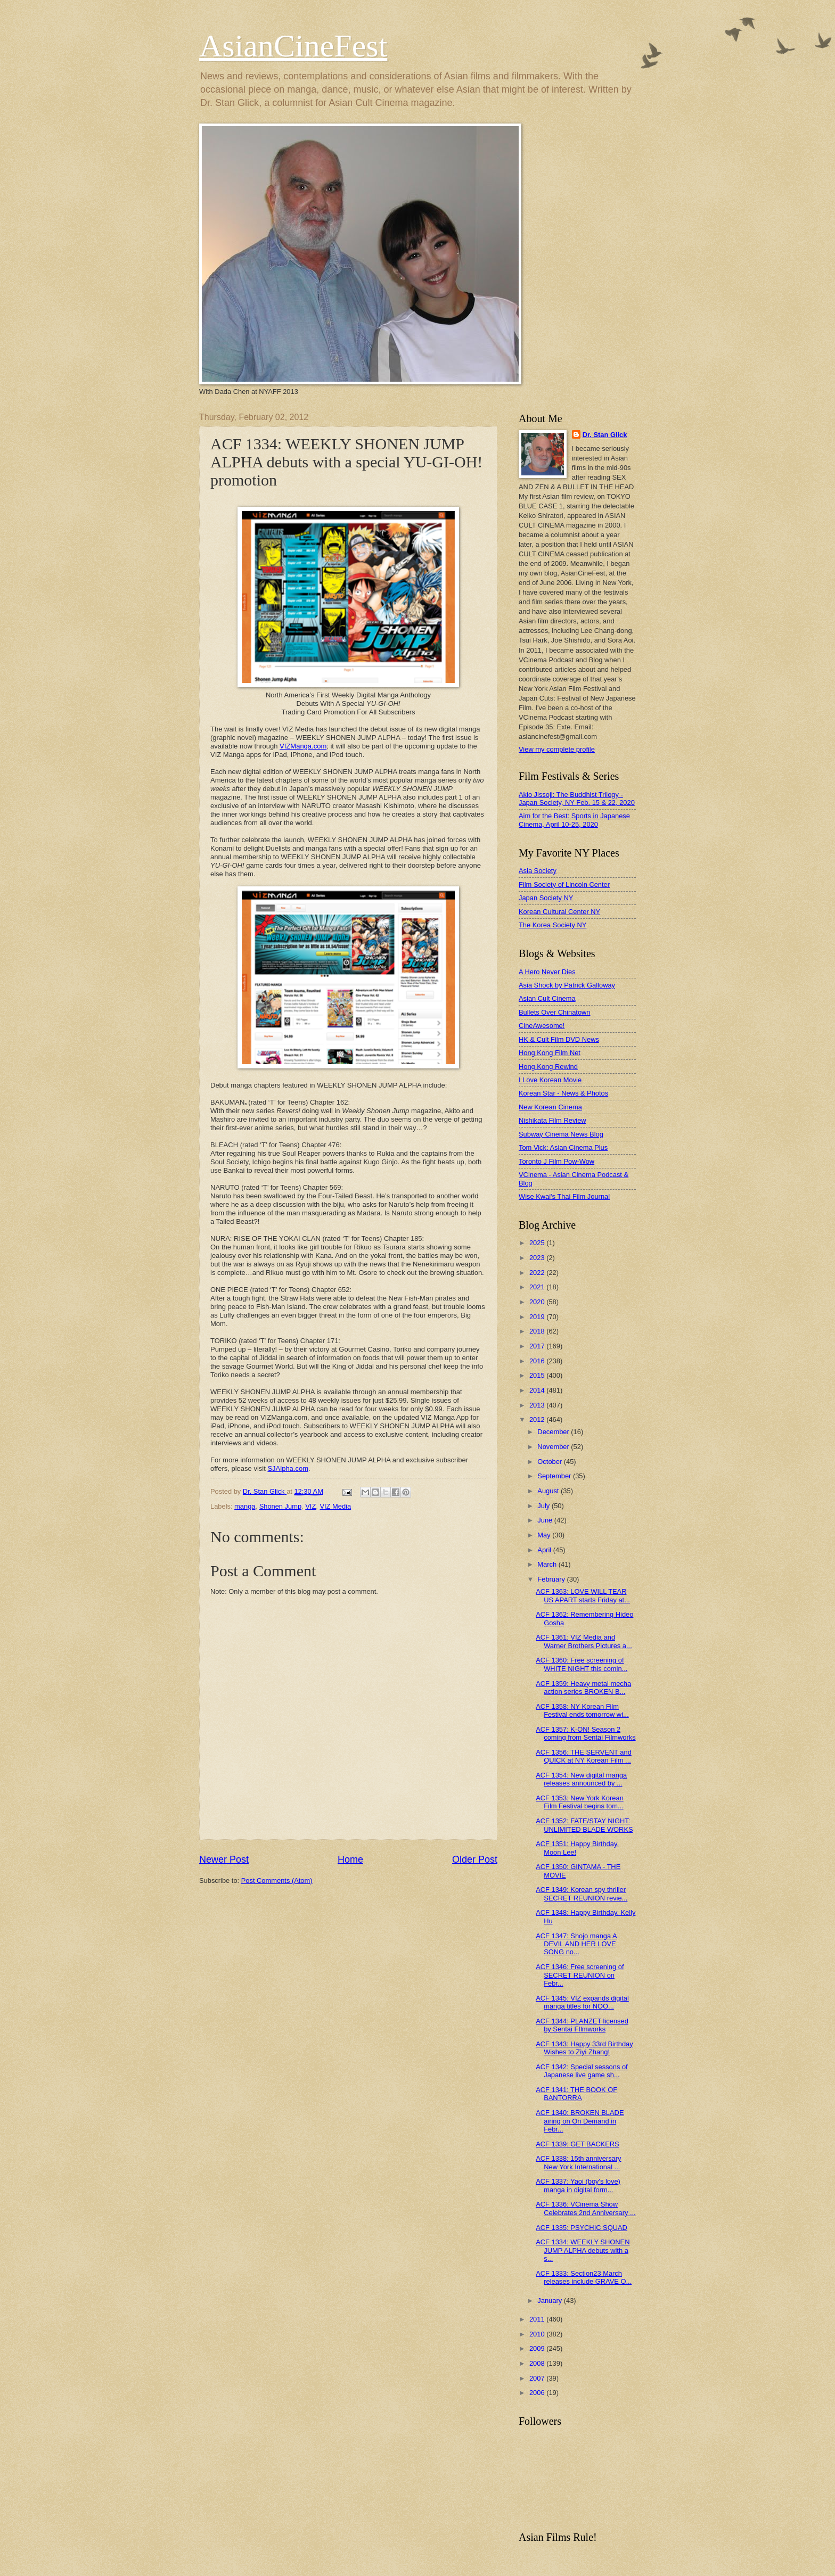 This screenshot has width=835, height=2576. What do you see at coordinates (583, 1595) in the screenshot?
I see `ACF 1363: LOVE WILL TEAR US APART starts Friday at...` at bounding box center [583, 1595].